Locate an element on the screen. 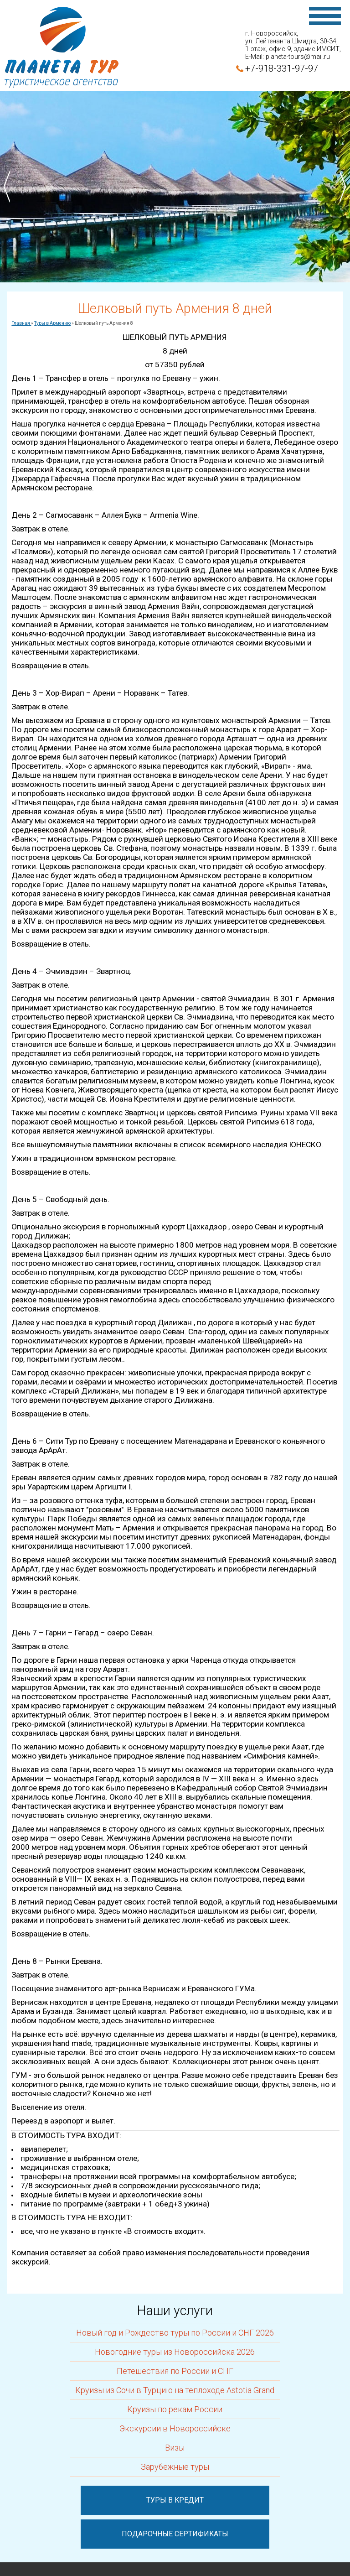 The image size is (350, 2576). Визы is located at coordinates (175, 2447).